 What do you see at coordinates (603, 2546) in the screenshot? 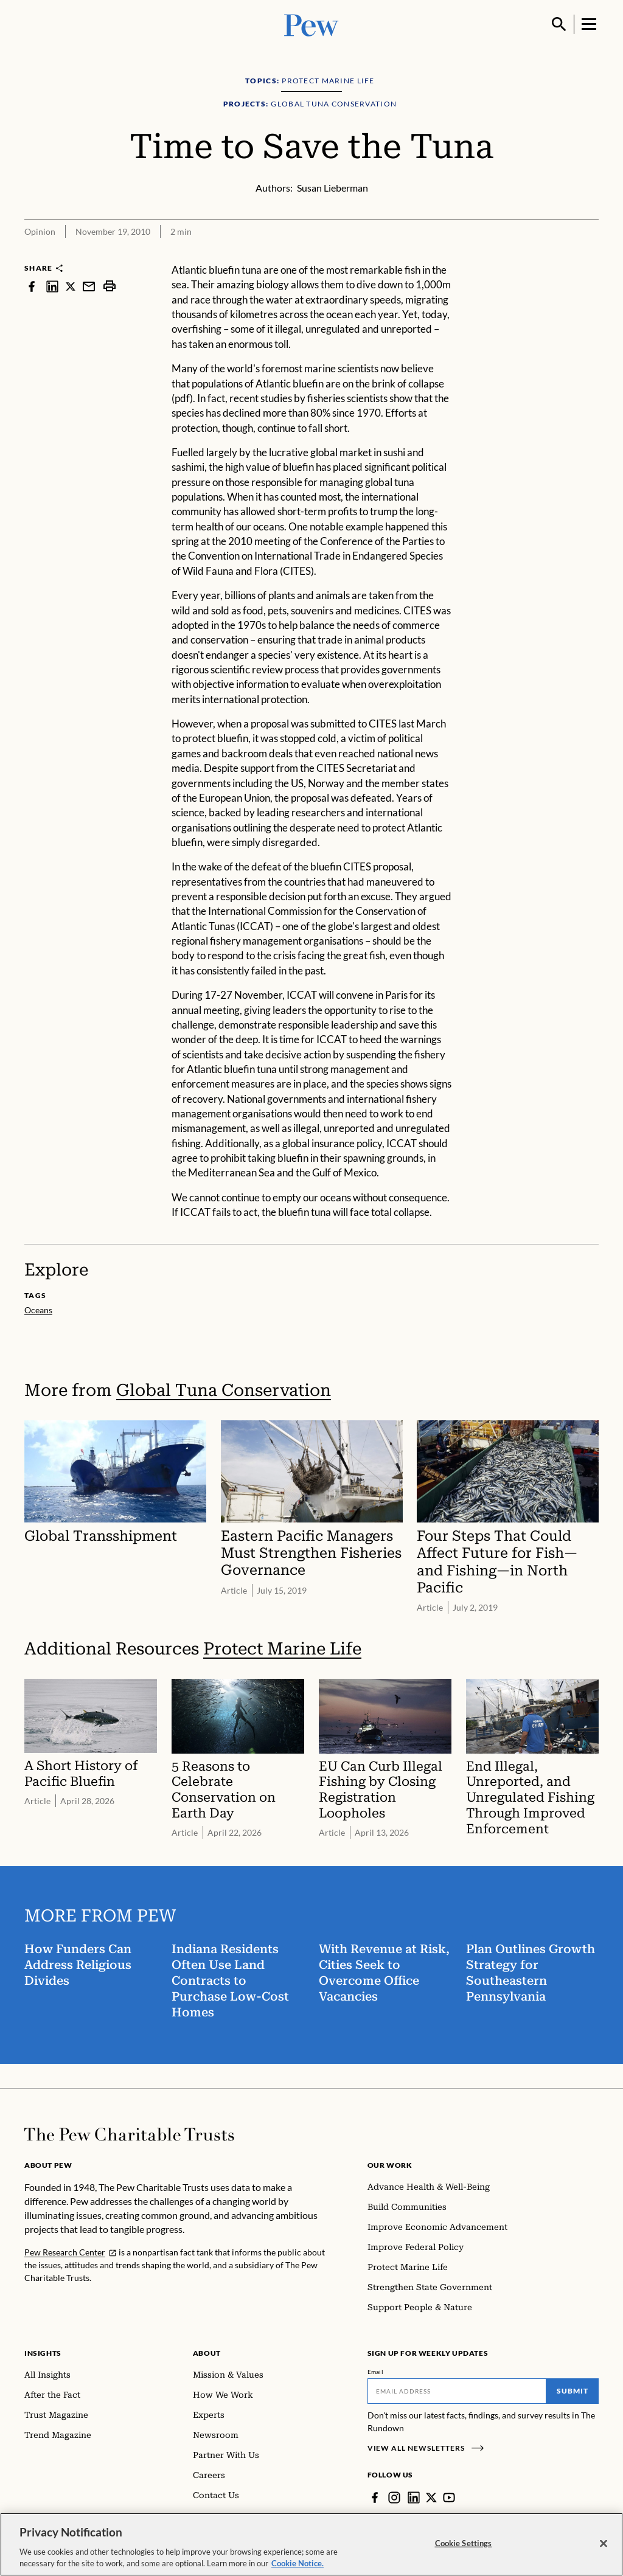
I see `[Close]` at bounding box center [603, 2546].